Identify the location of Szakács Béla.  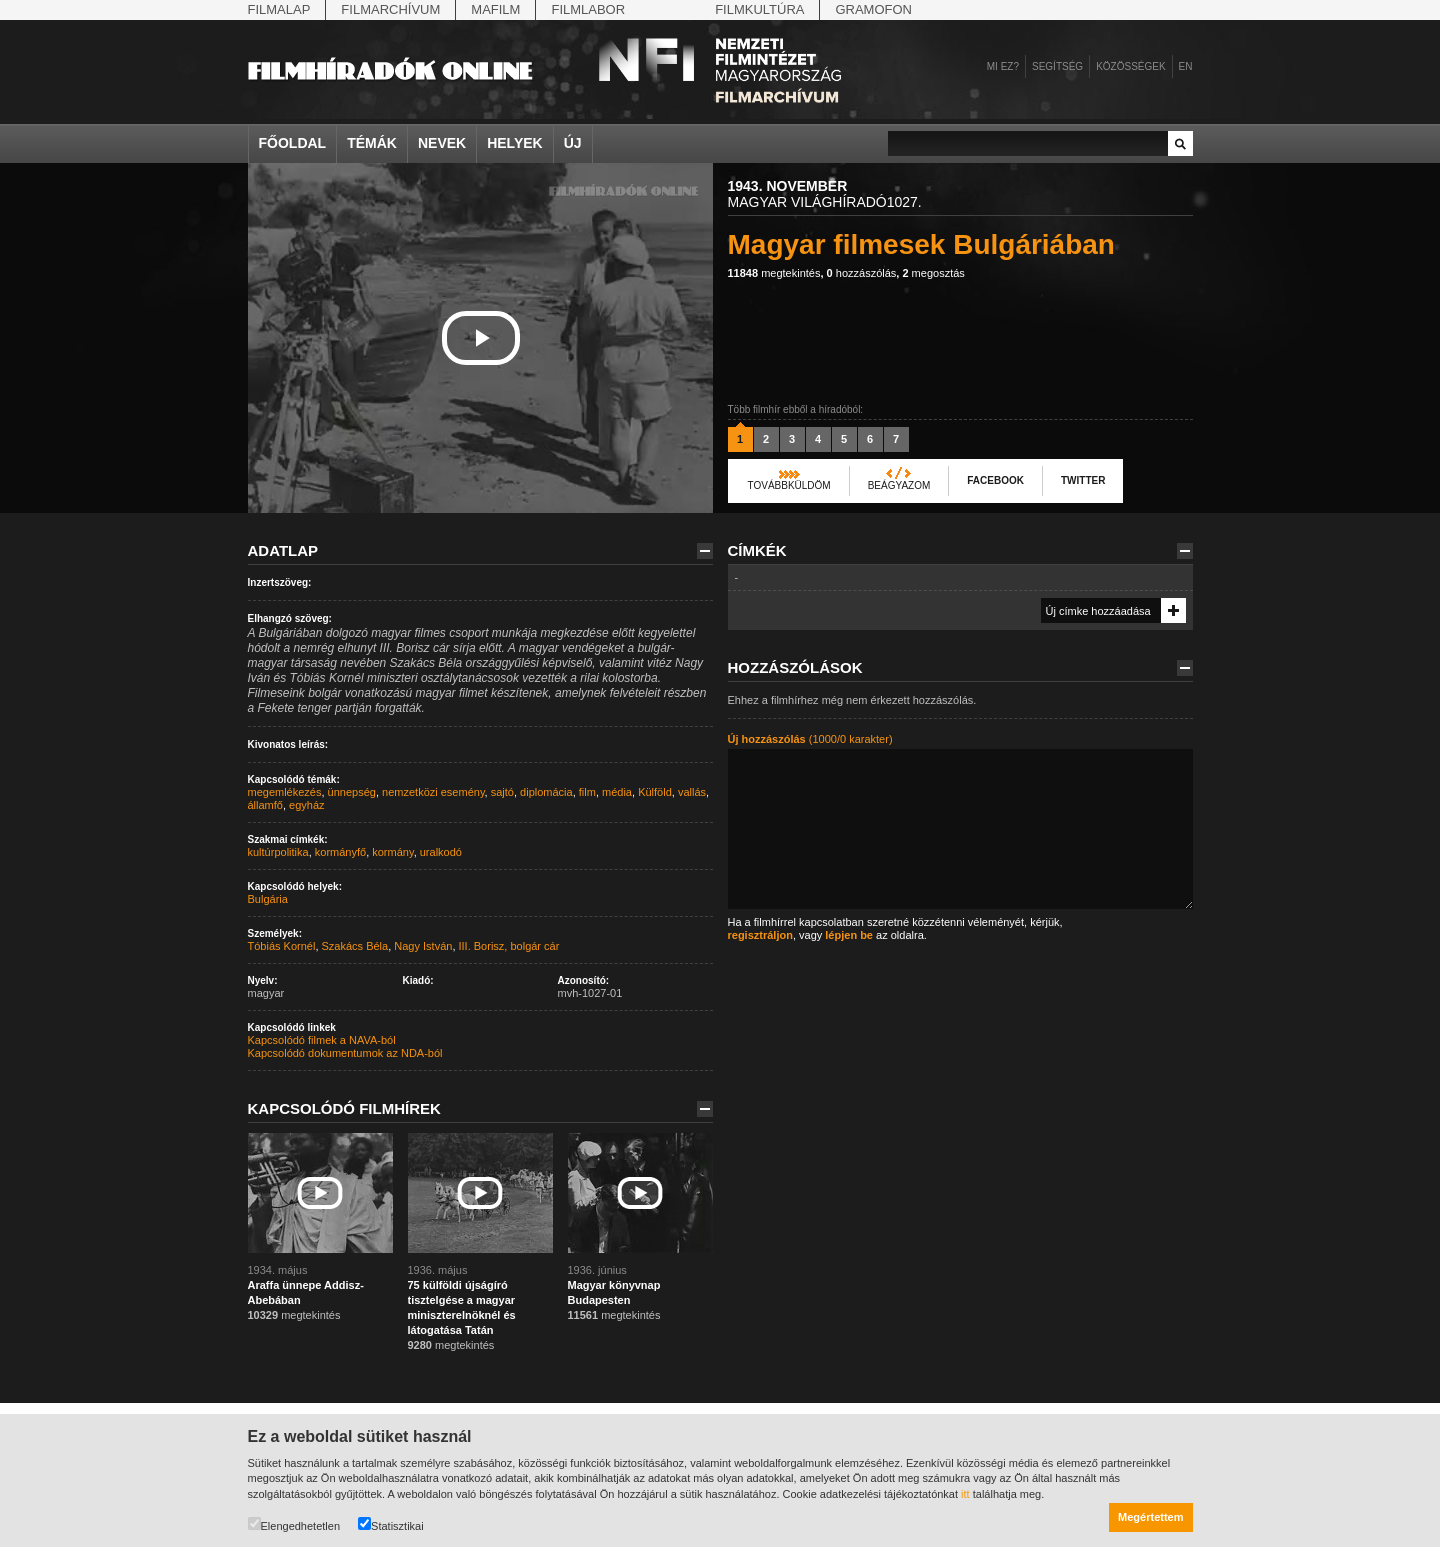
(355, 946).